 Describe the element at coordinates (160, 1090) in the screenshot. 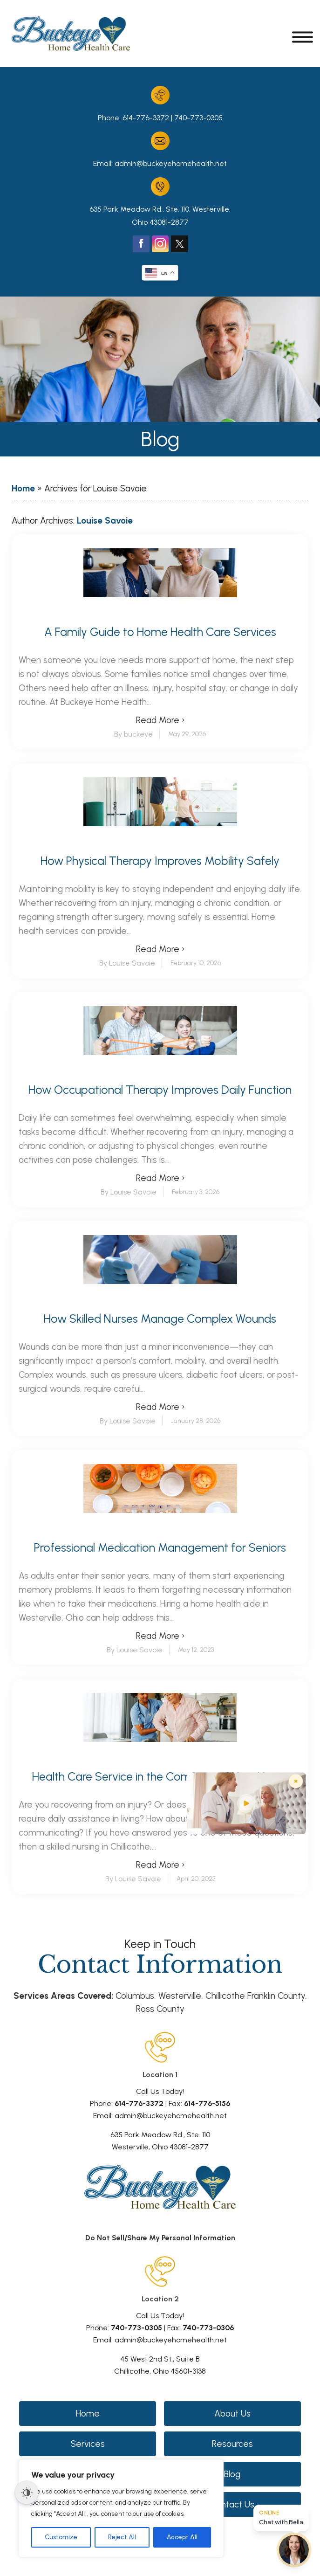

I see `How Occupational Therapy Improves Daily Function` at that location.